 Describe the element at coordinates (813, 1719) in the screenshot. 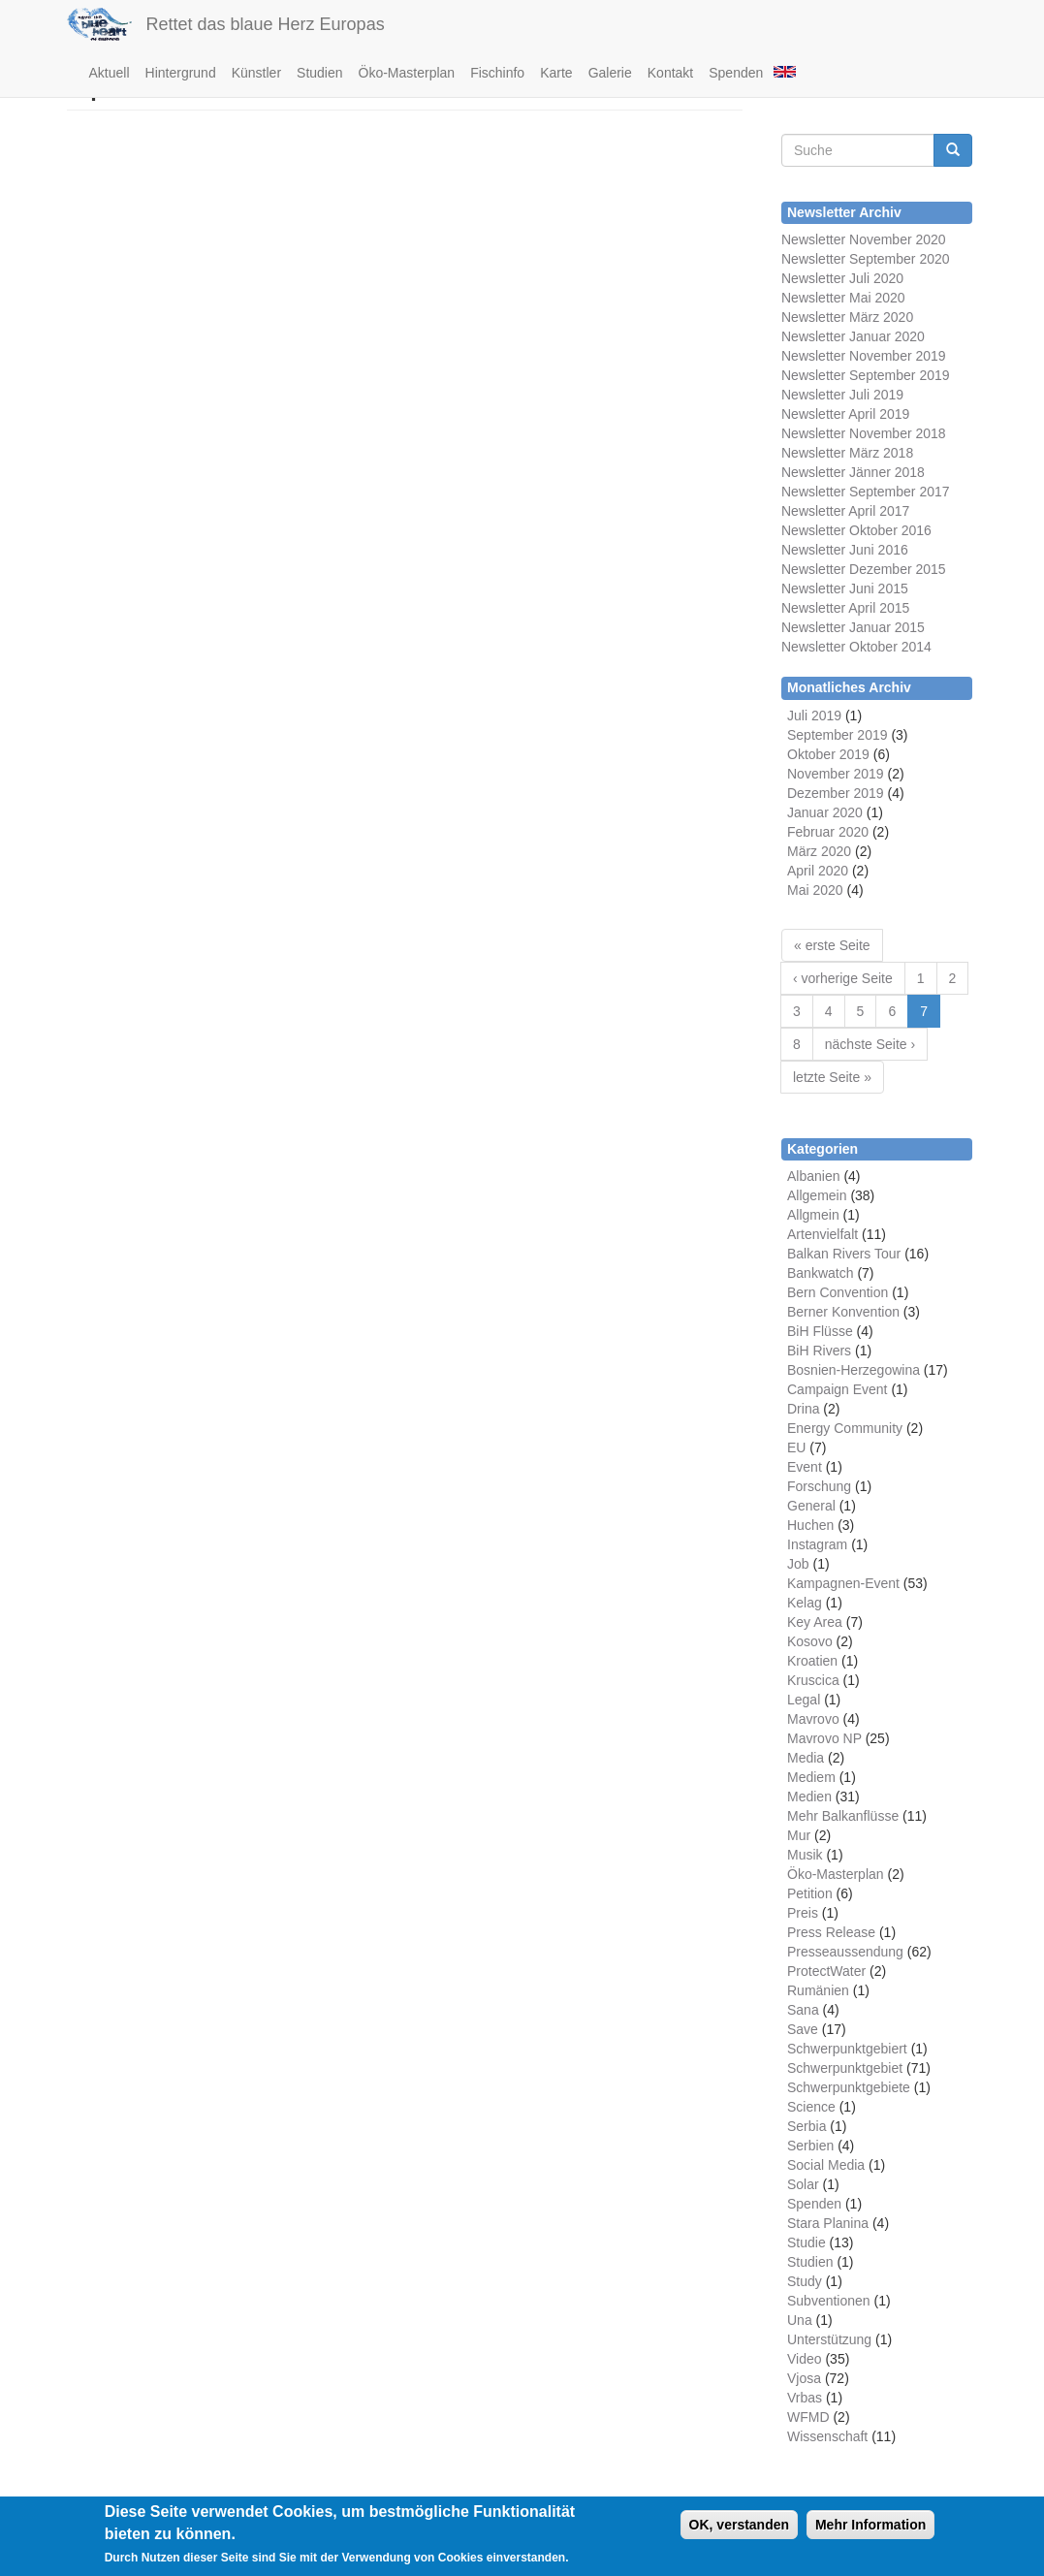

I see `Mavrovo` at that location.